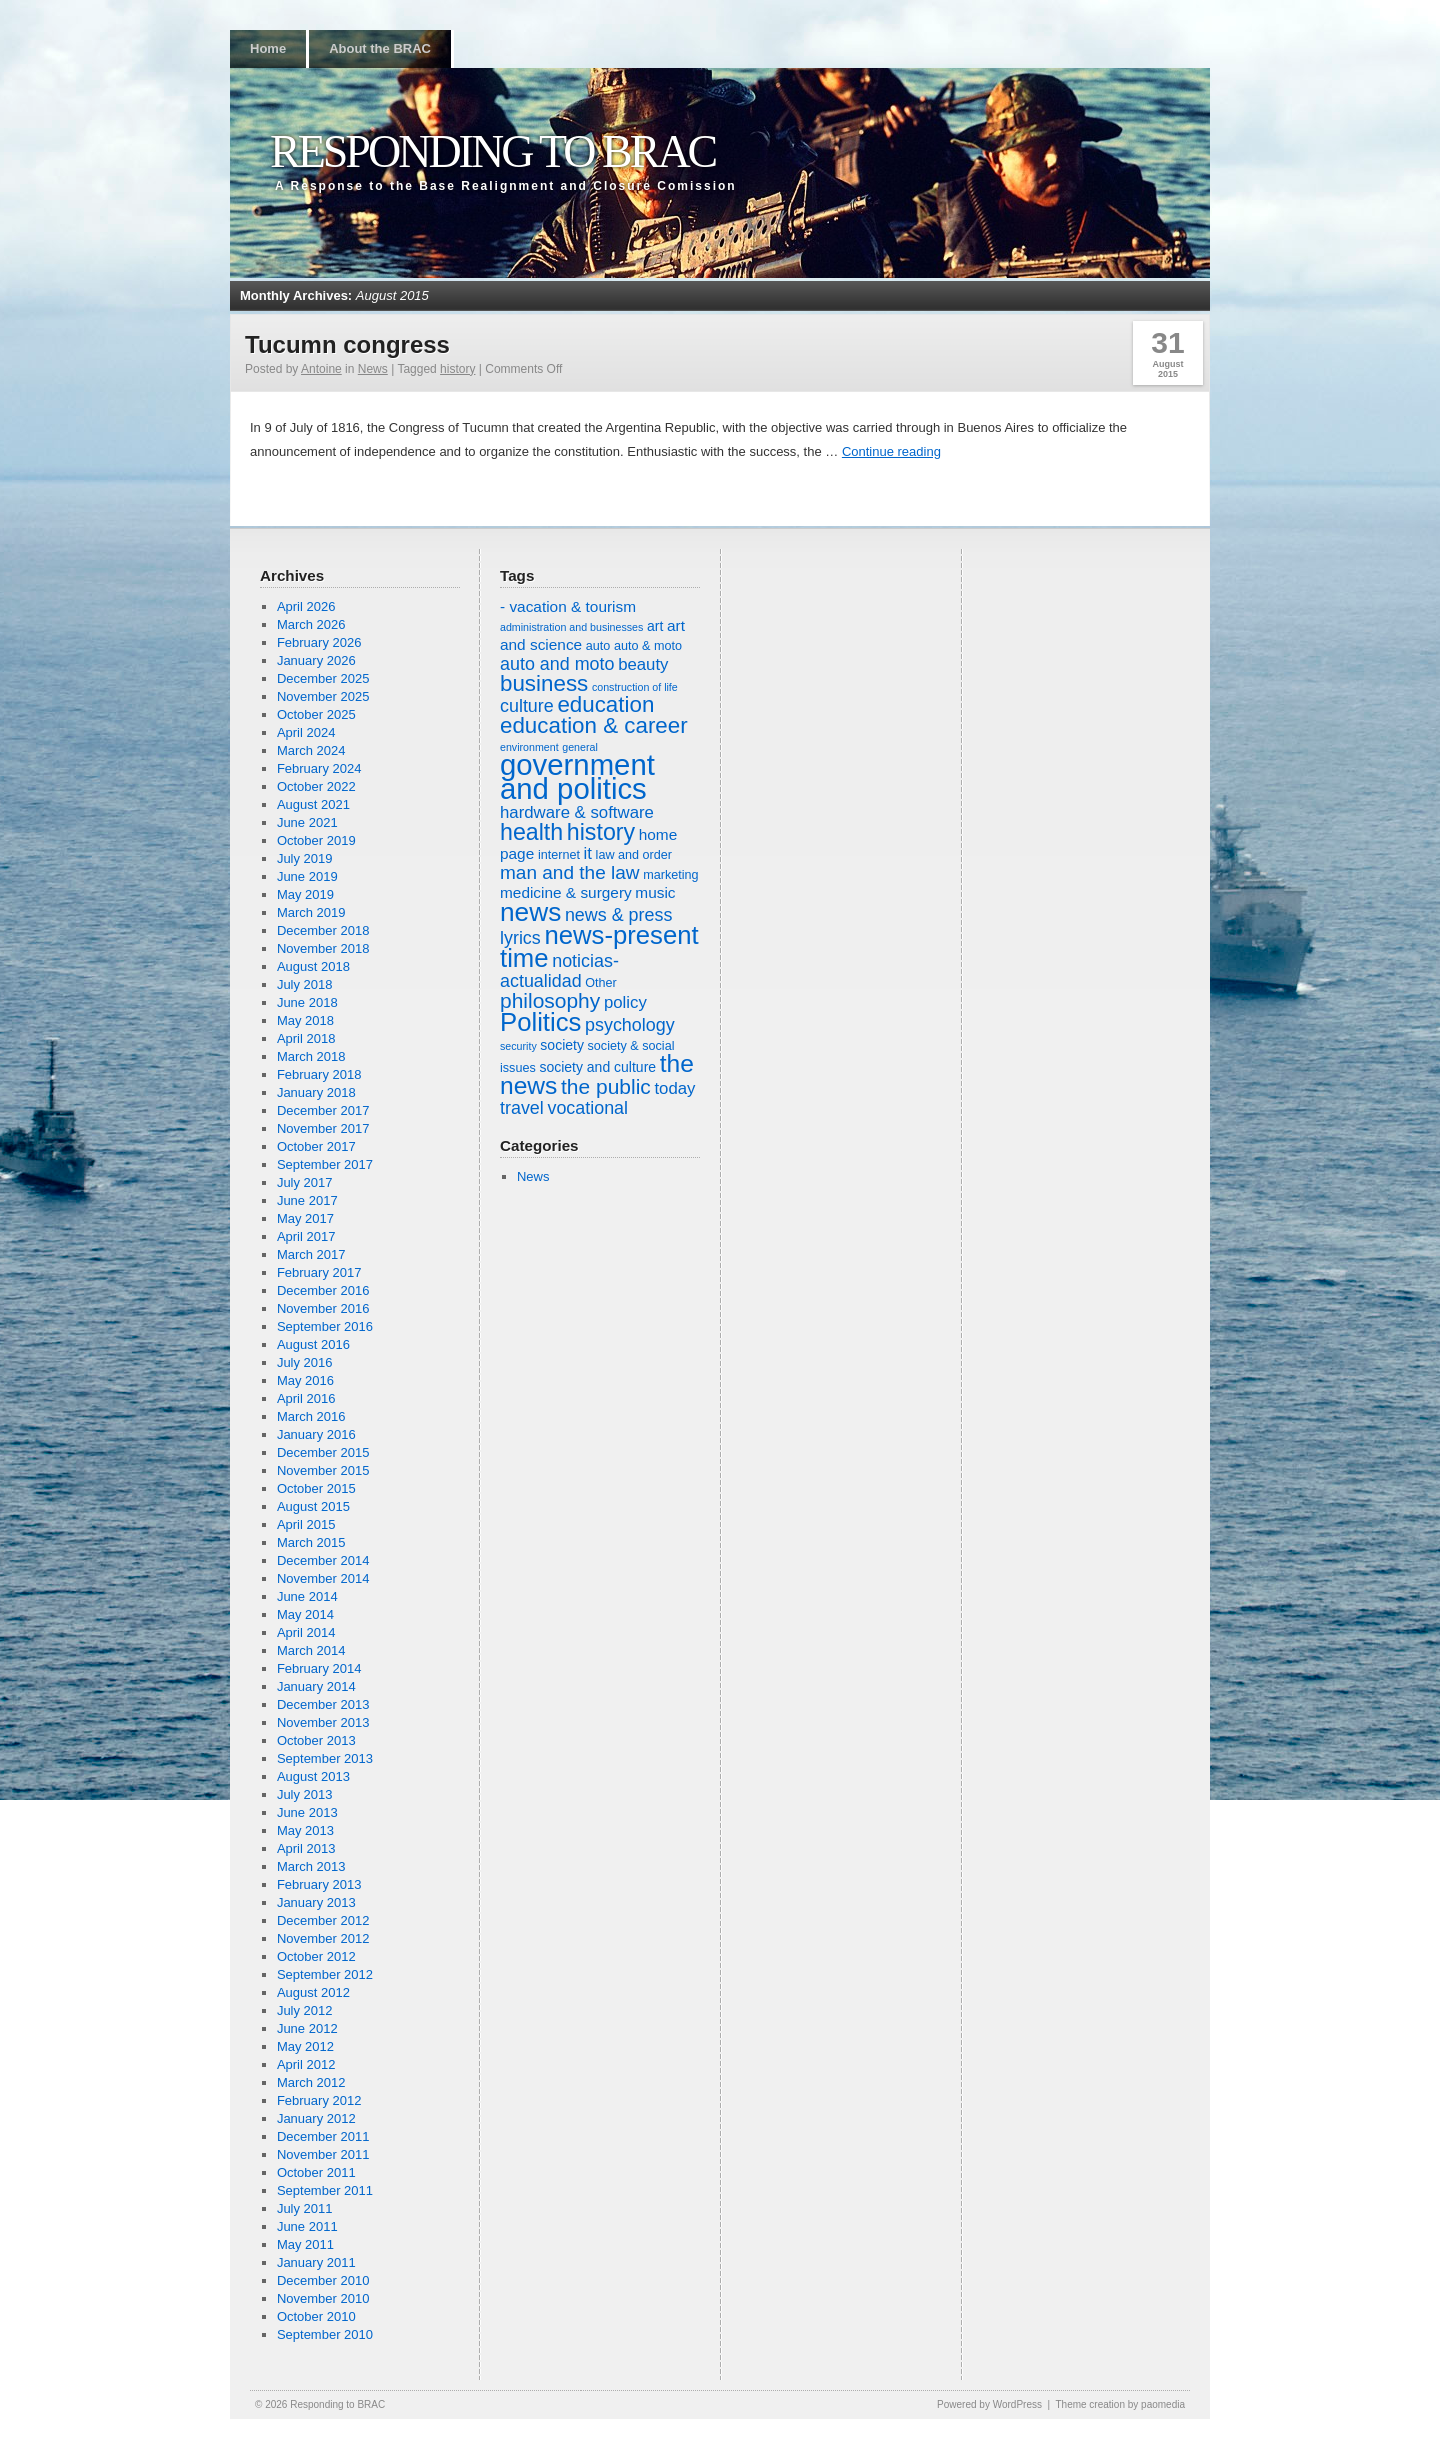 The width and height of the screenshot is (1440, 2439). I want to click on January 2026, so click(316, 660).